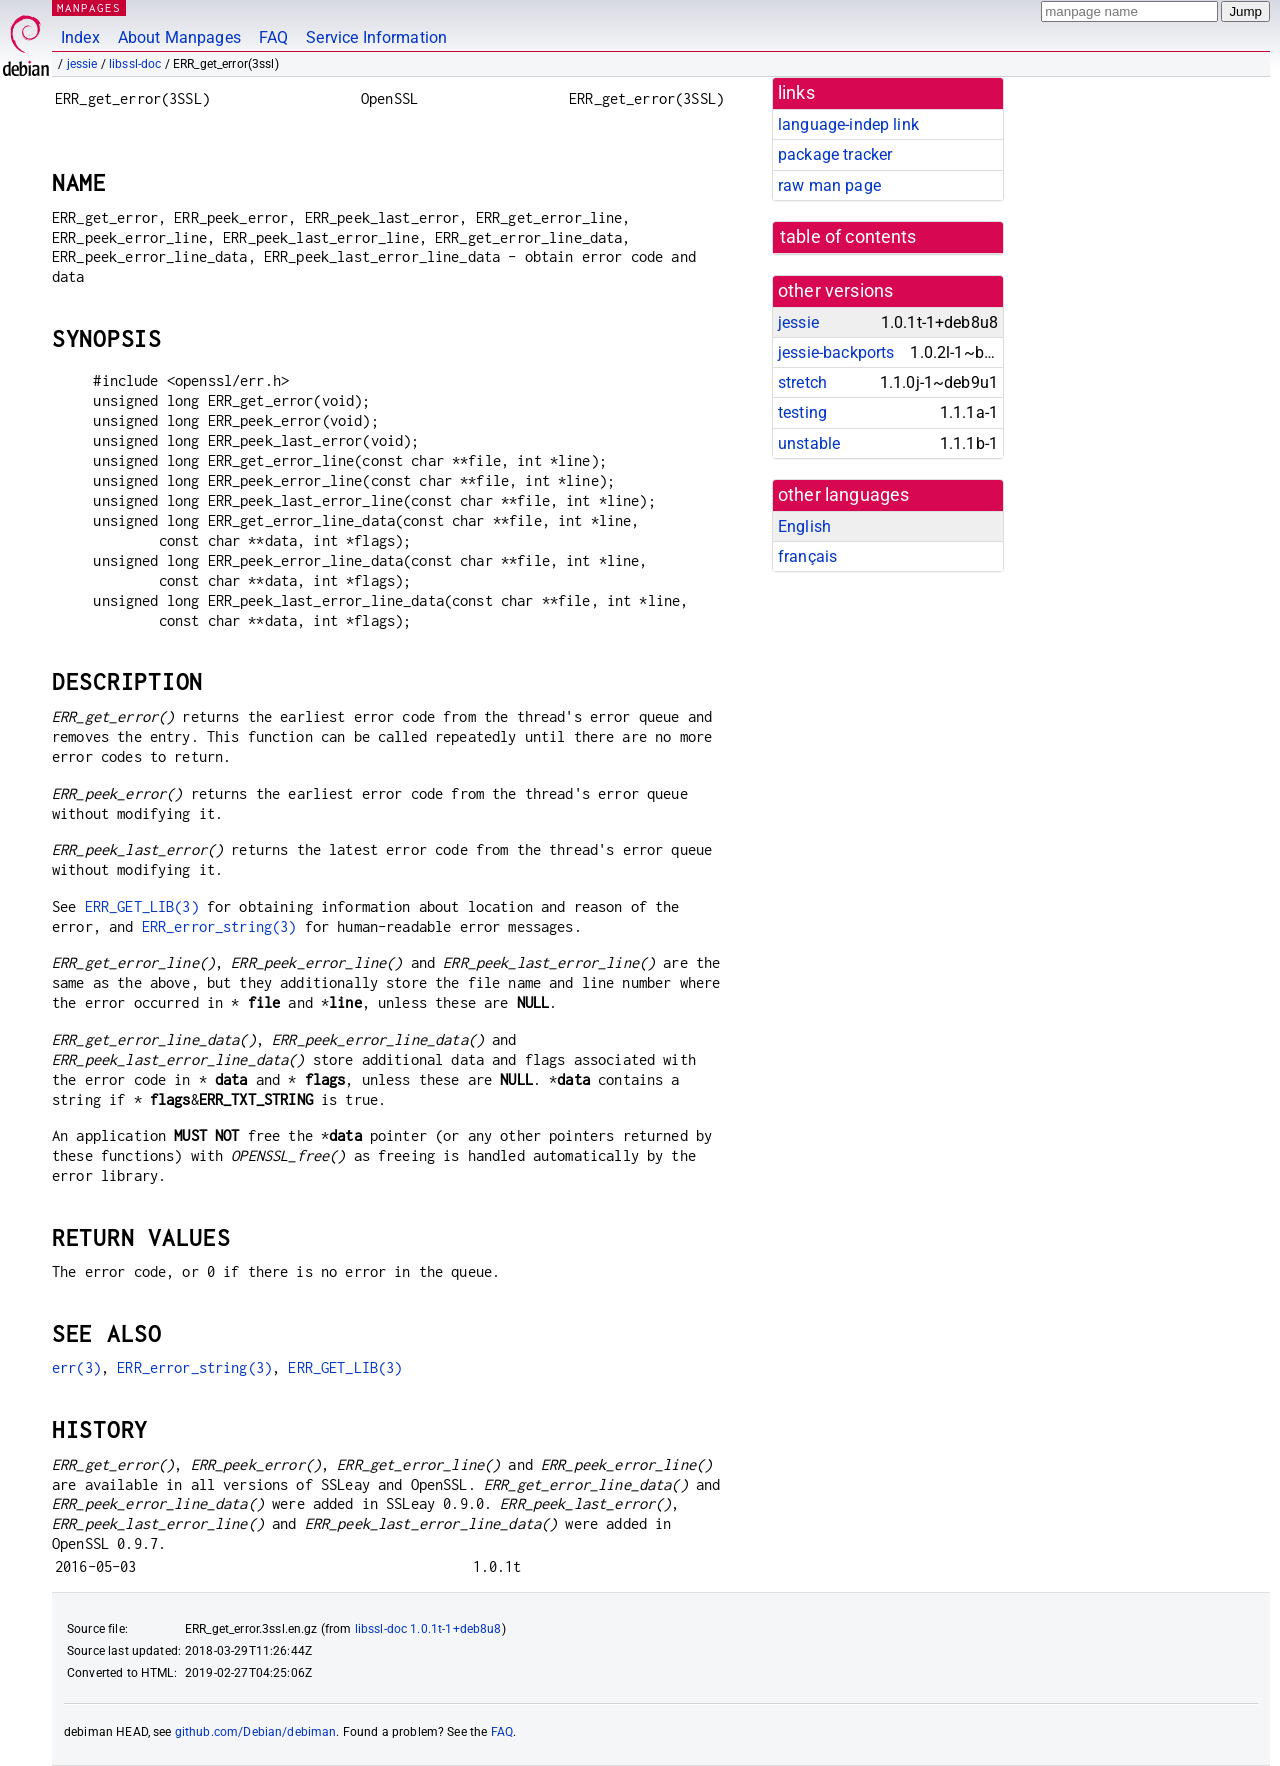  What do you see at coordinates (80, 37) in the screenshot?
I see `Index` at bounding box center [80, 37].